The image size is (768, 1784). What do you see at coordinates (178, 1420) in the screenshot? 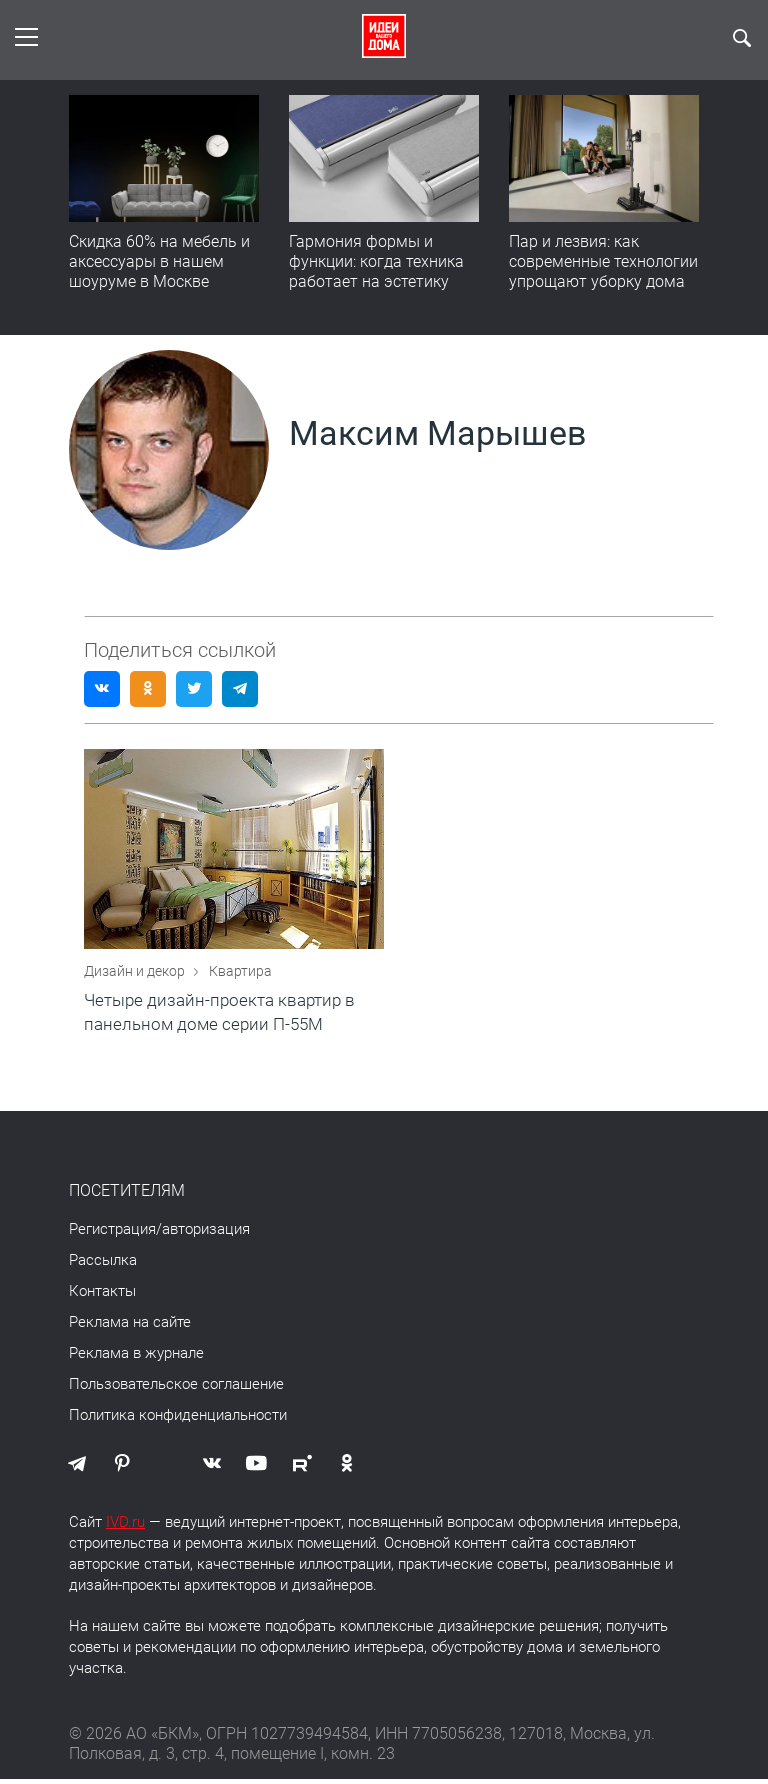
I see `Политика конфиденциальности` at bounding box center [178, 1420].